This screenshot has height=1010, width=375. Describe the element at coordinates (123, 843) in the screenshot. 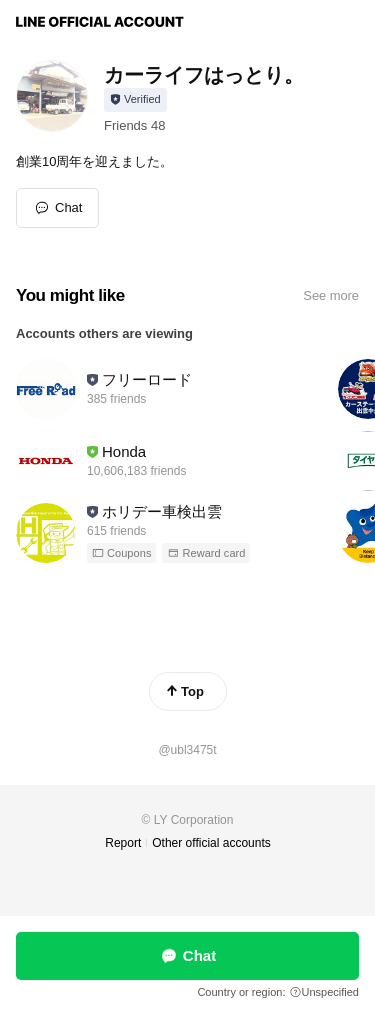

I see `Report` at that location.